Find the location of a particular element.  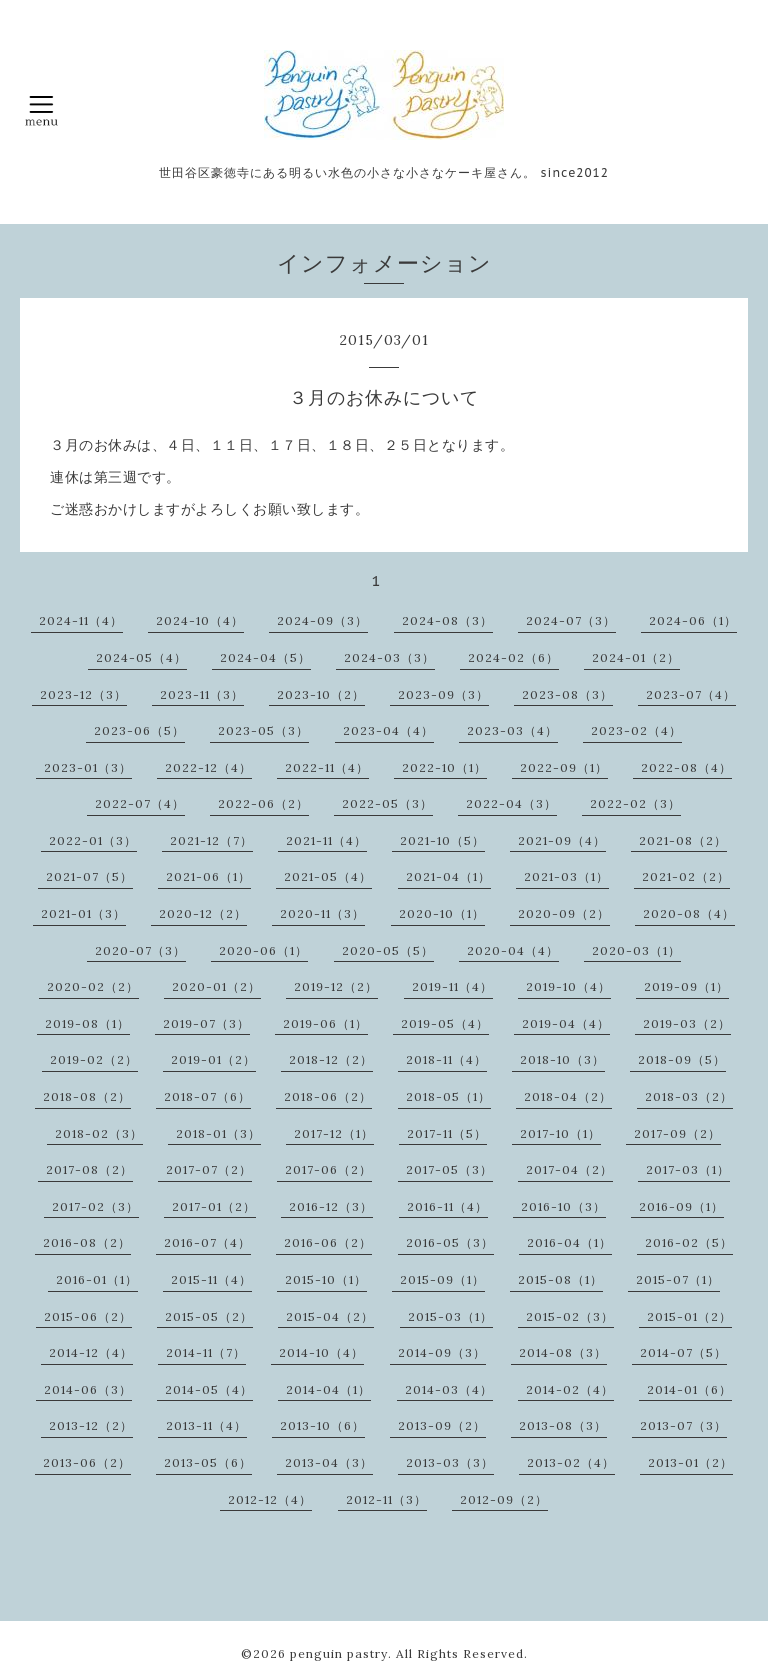

2022-06（2） is located at coordinates (263, 803).